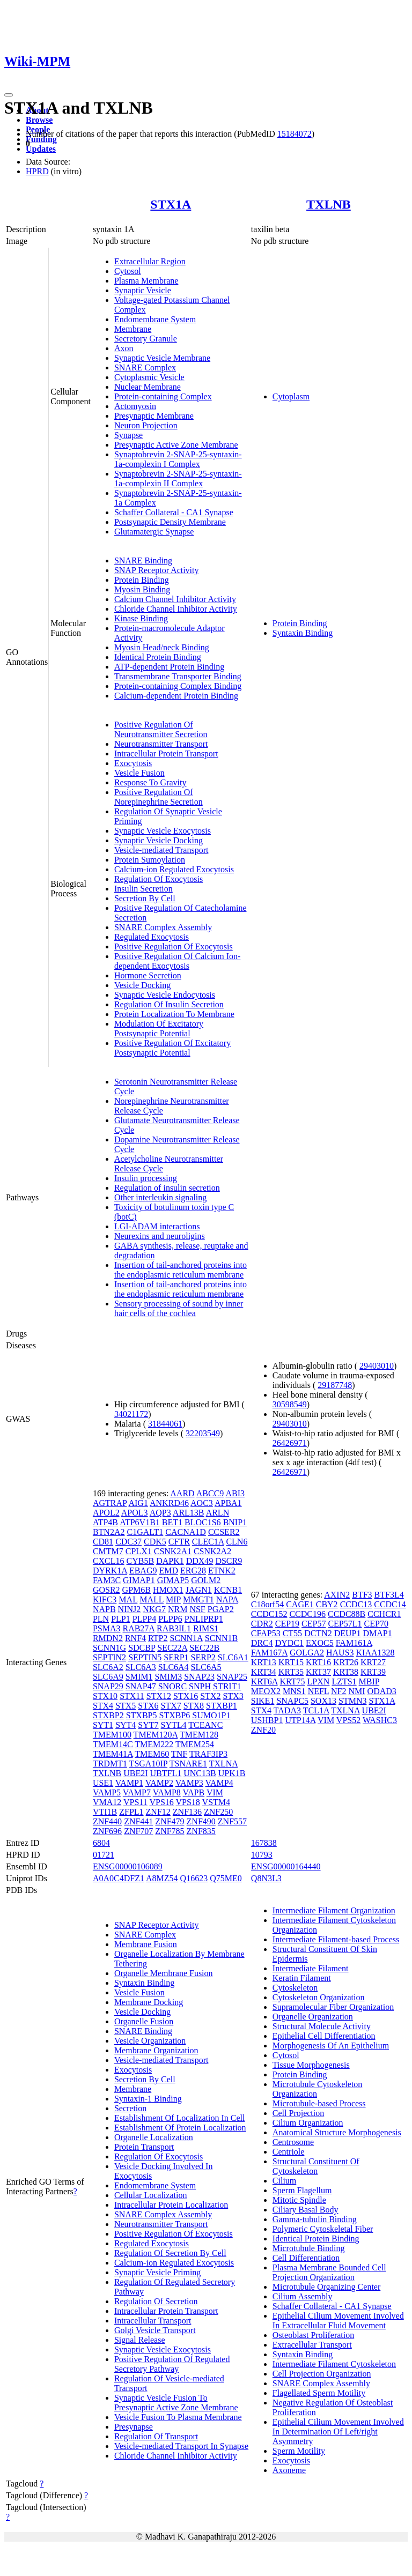  Describe the element at coordinates (381, 1691) in the screenshot. I see `ODAD3` at that location.